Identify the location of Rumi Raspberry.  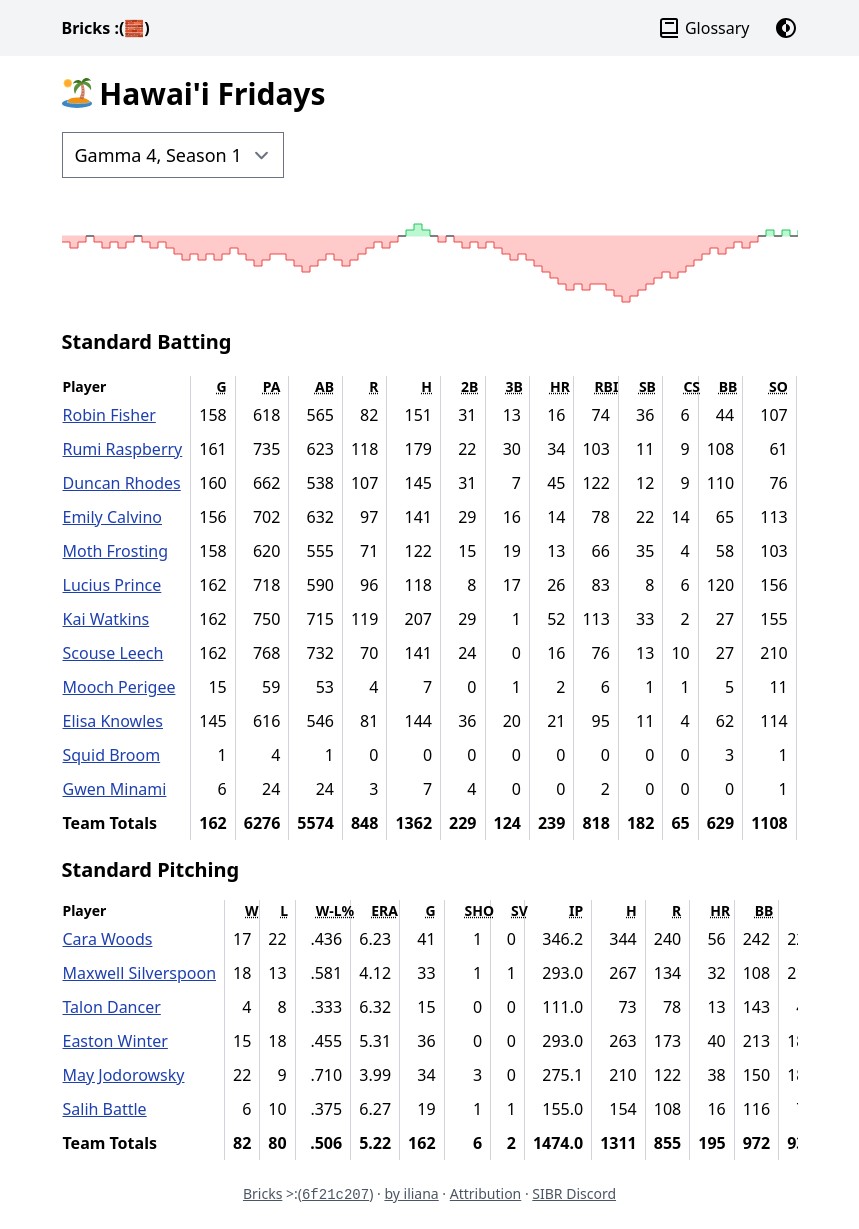
(123, 449).